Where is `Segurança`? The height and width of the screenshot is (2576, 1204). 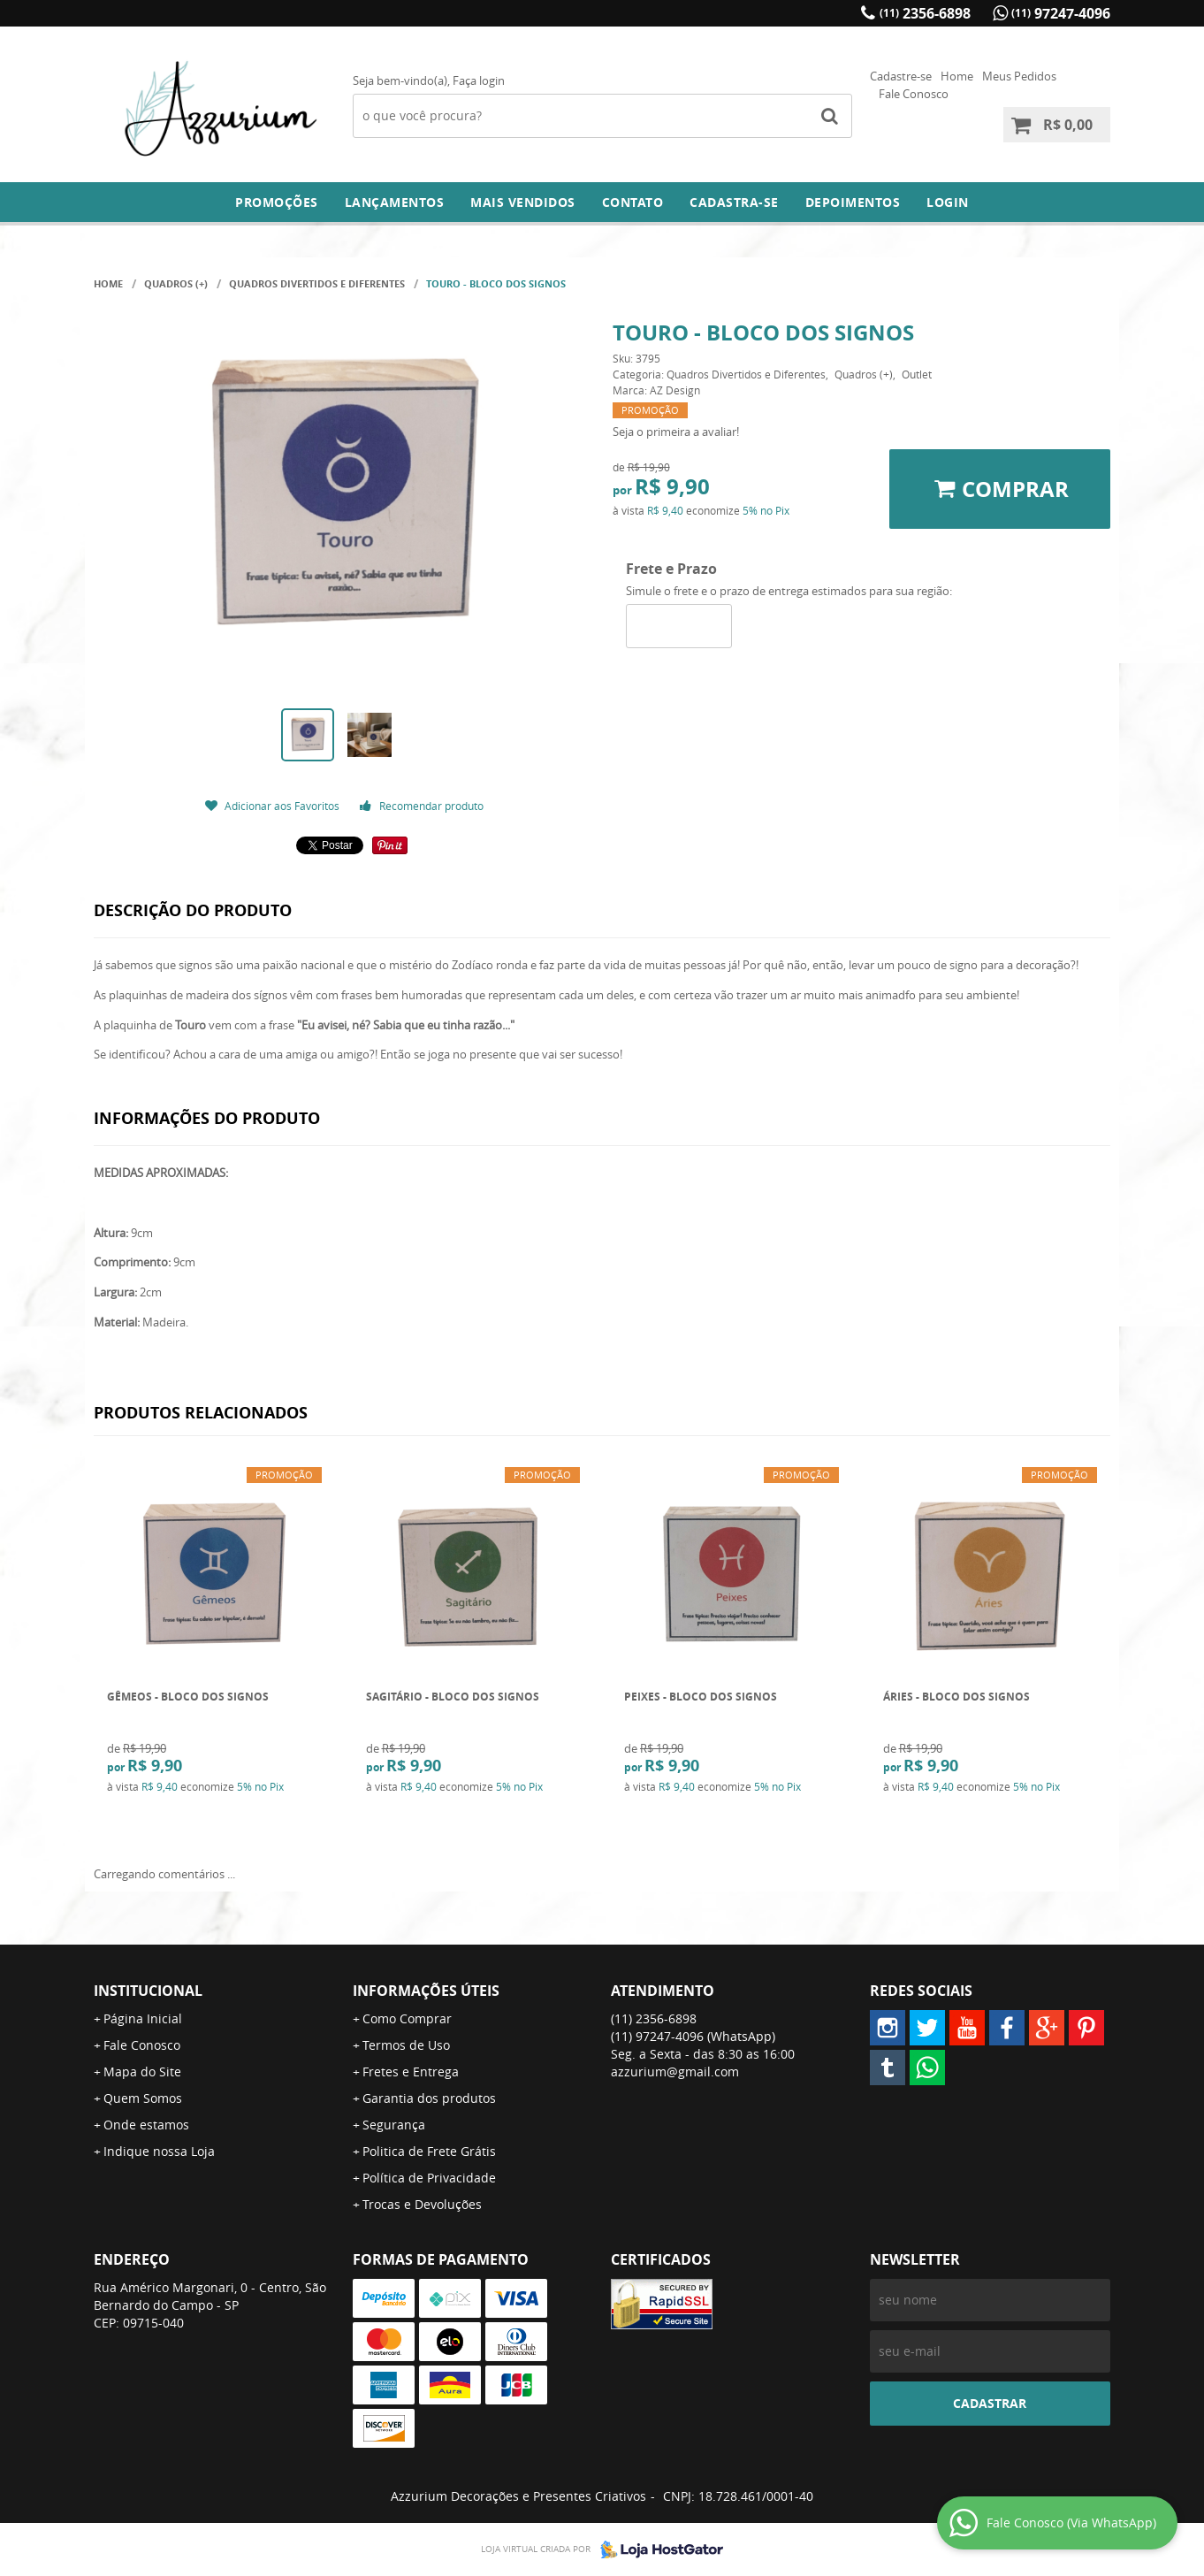
Segurança is located at coordinates (393, 2124).